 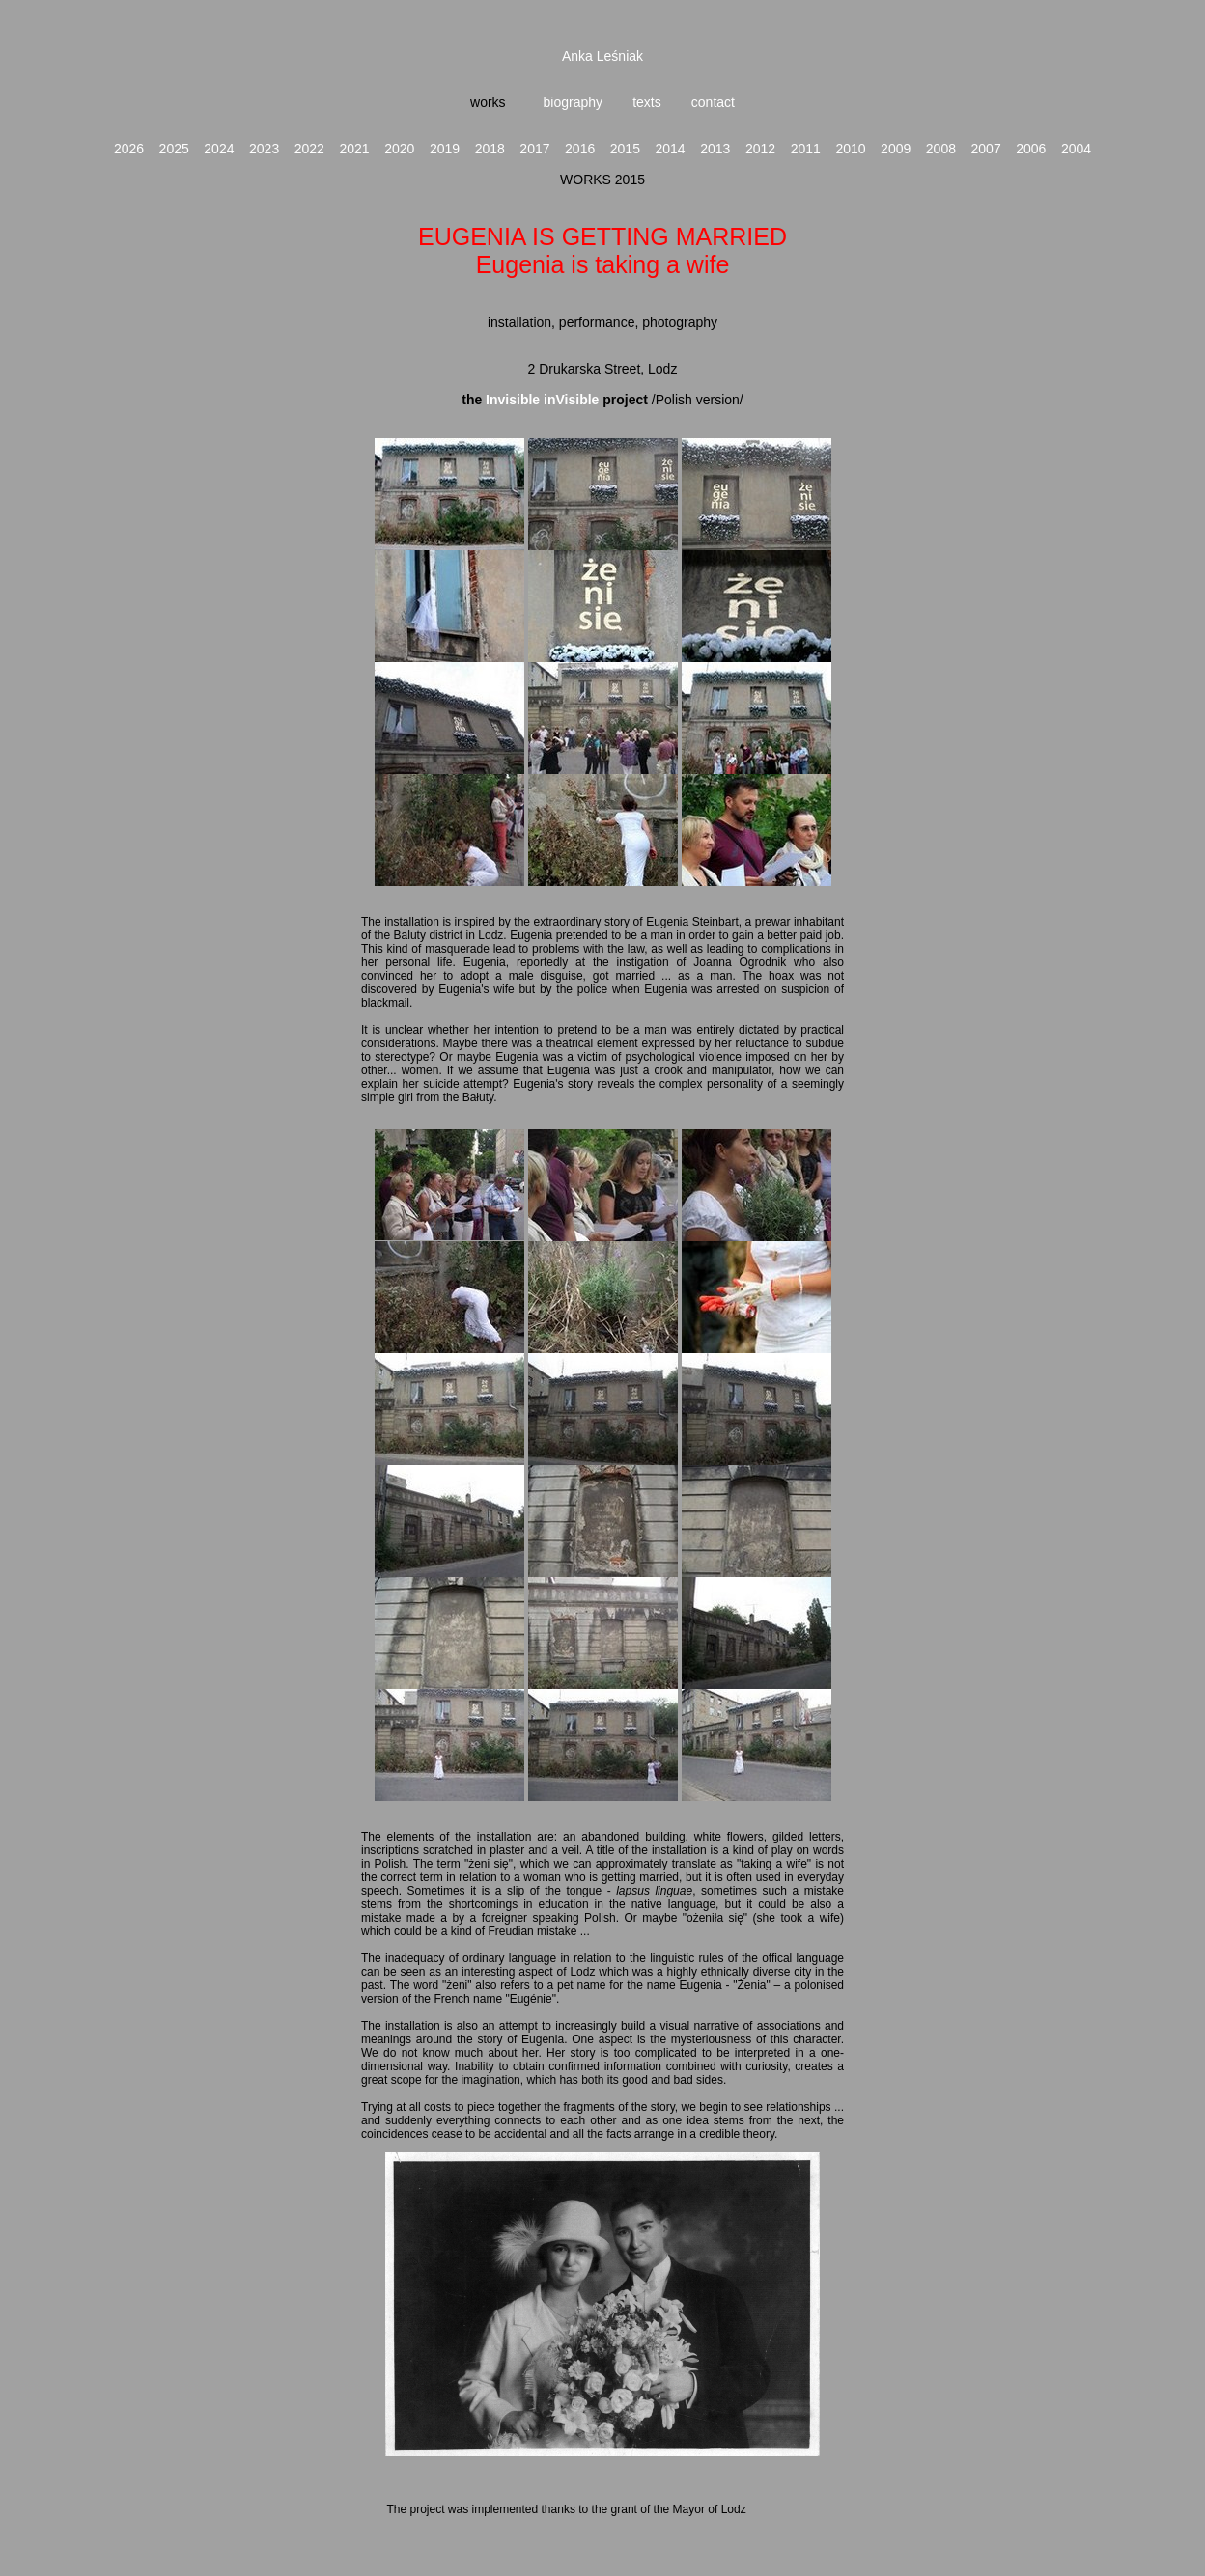 What do you see at coordinates (580, 148) in the screenshot?
I see `2016` at bounding box center [580, 148].